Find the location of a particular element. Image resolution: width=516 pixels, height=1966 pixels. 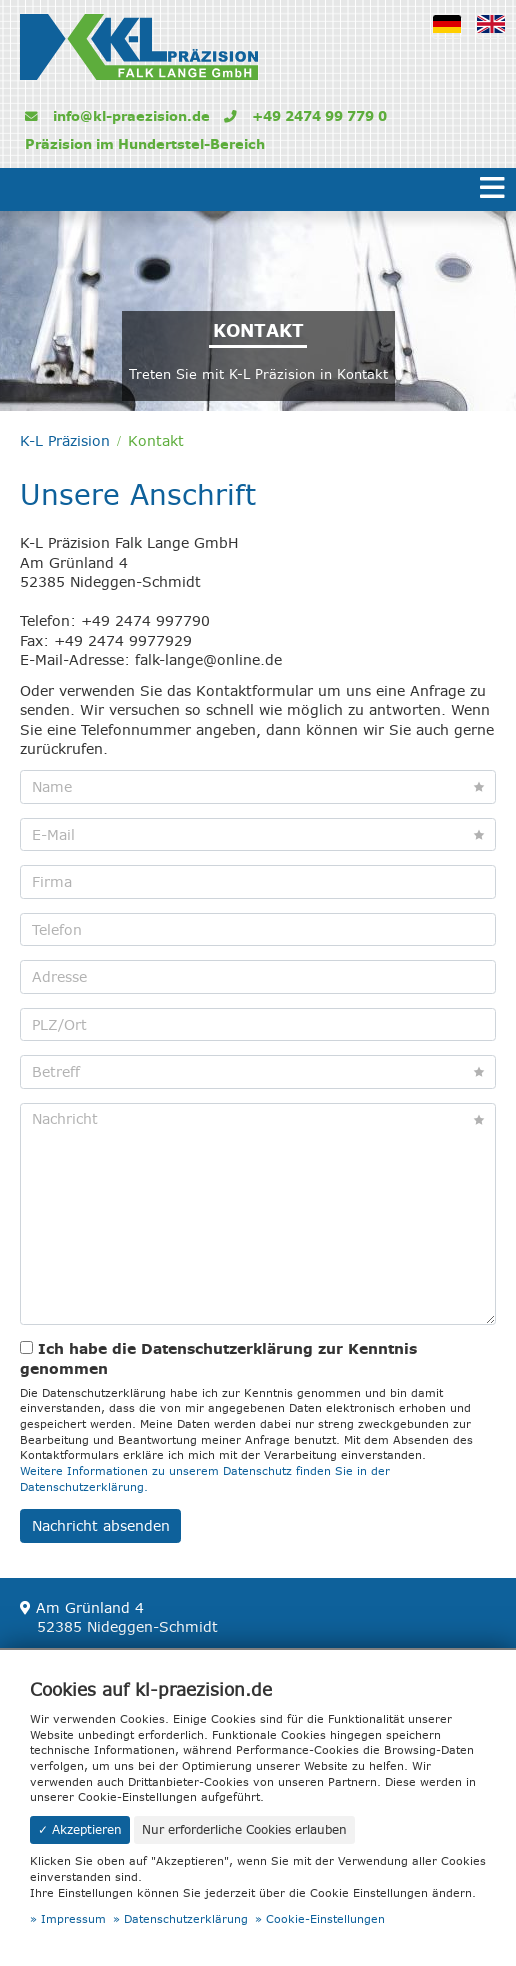

Deutsch is located at coordinates (453, 37).